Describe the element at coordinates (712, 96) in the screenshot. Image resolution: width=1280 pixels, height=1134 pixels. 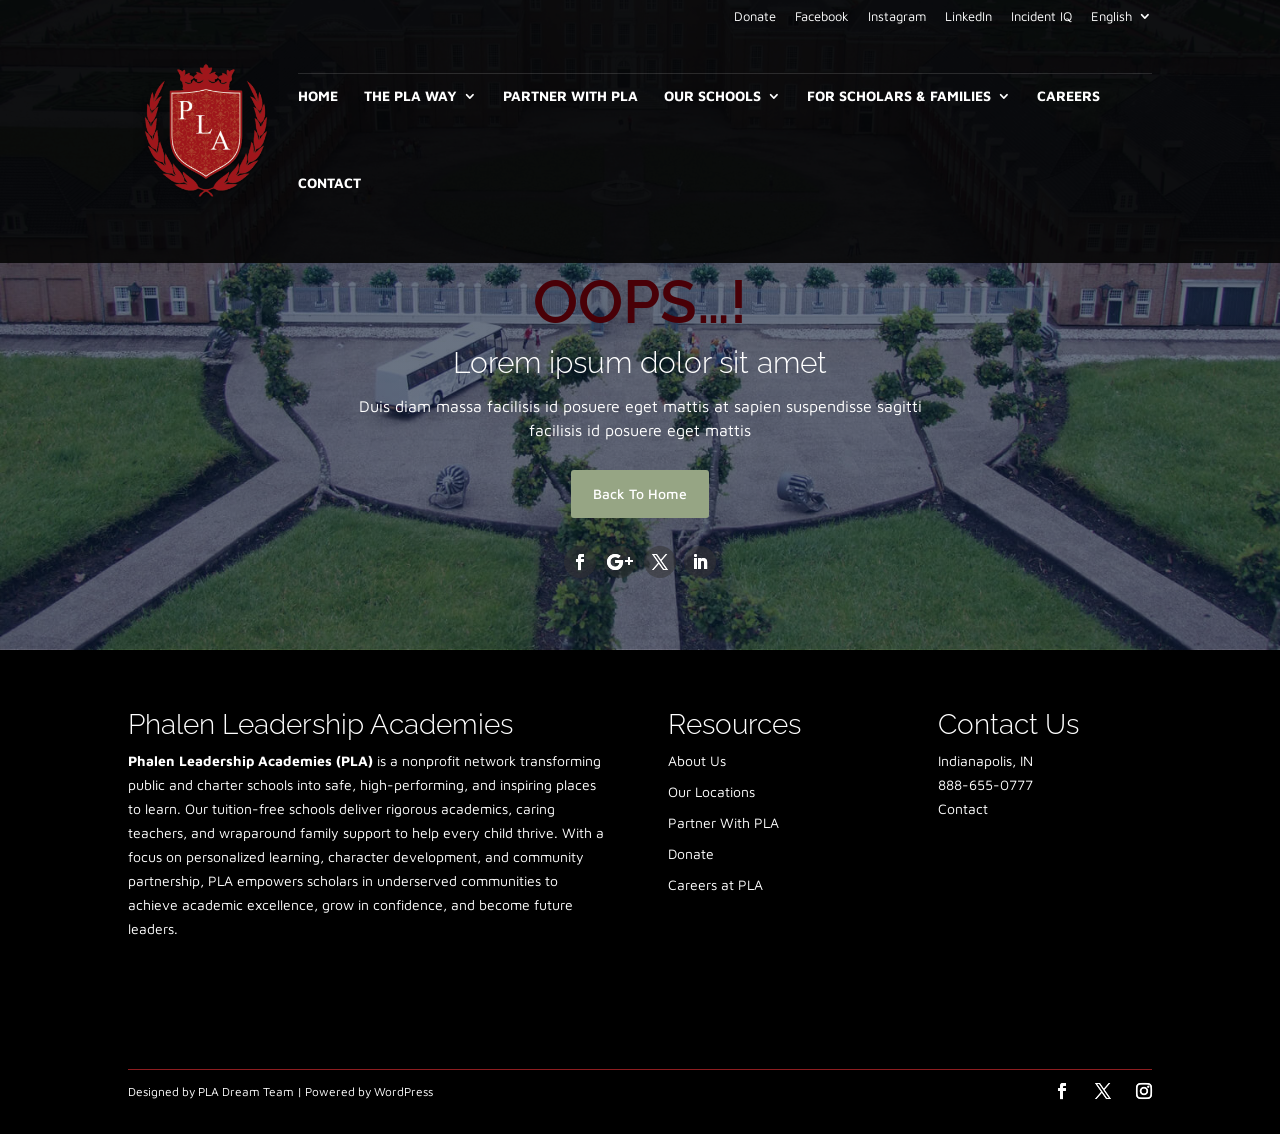
I see `Our Schools` at that location.